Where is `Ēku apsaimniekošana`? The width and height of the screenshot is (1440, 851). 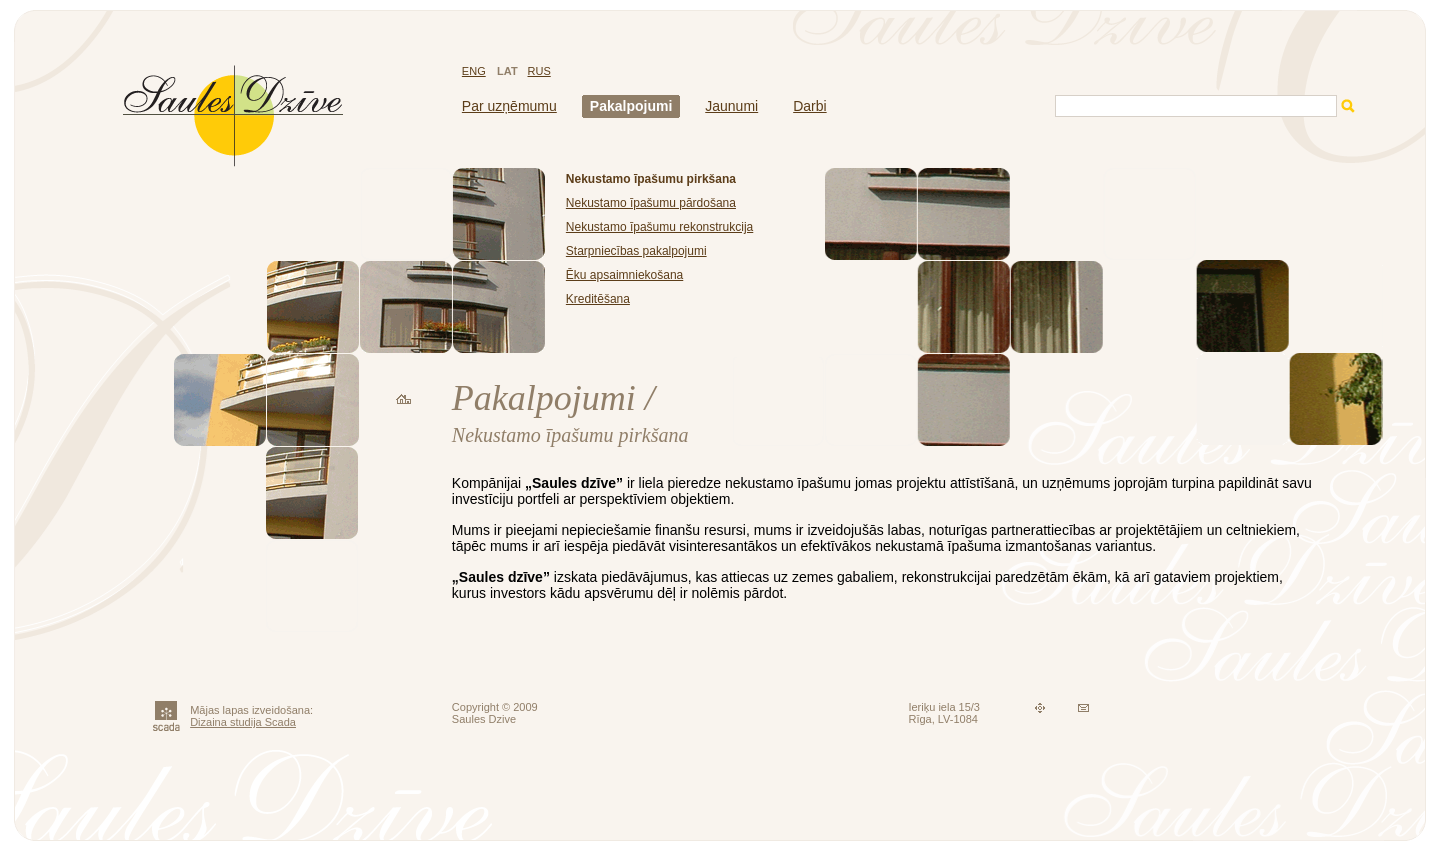 Ēku apsaimniekošana is located at coordinates (624, 275).